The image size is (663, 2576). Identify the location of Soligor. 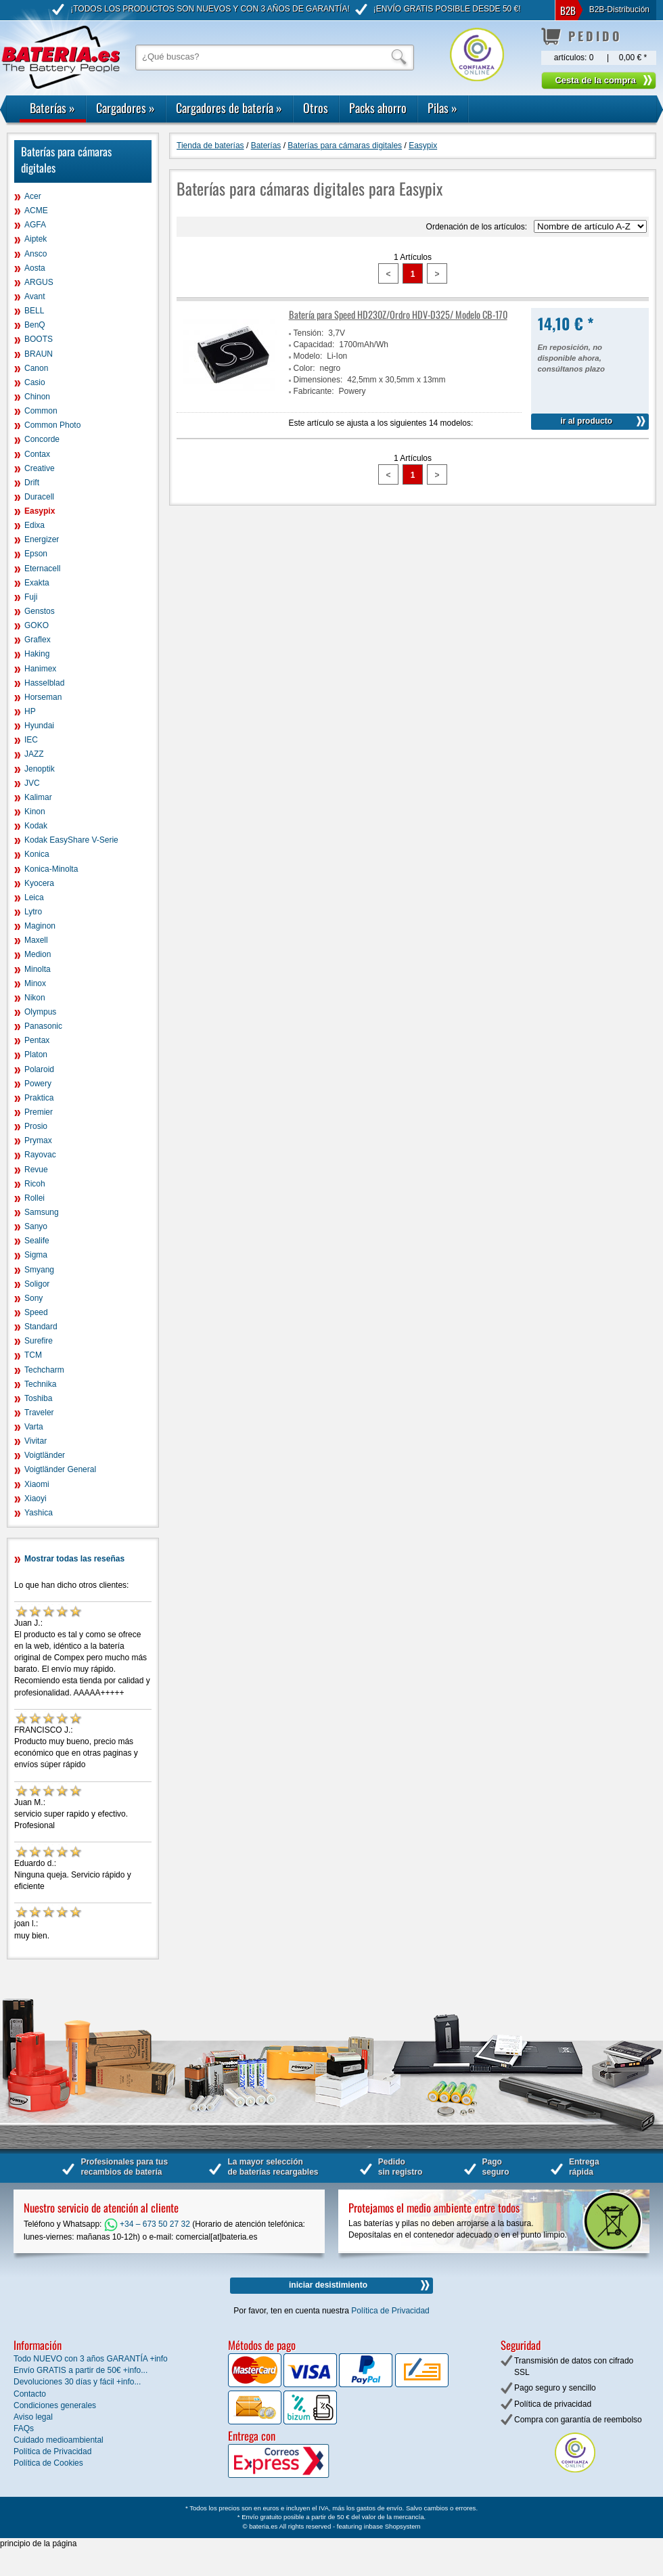
(36, 1284).